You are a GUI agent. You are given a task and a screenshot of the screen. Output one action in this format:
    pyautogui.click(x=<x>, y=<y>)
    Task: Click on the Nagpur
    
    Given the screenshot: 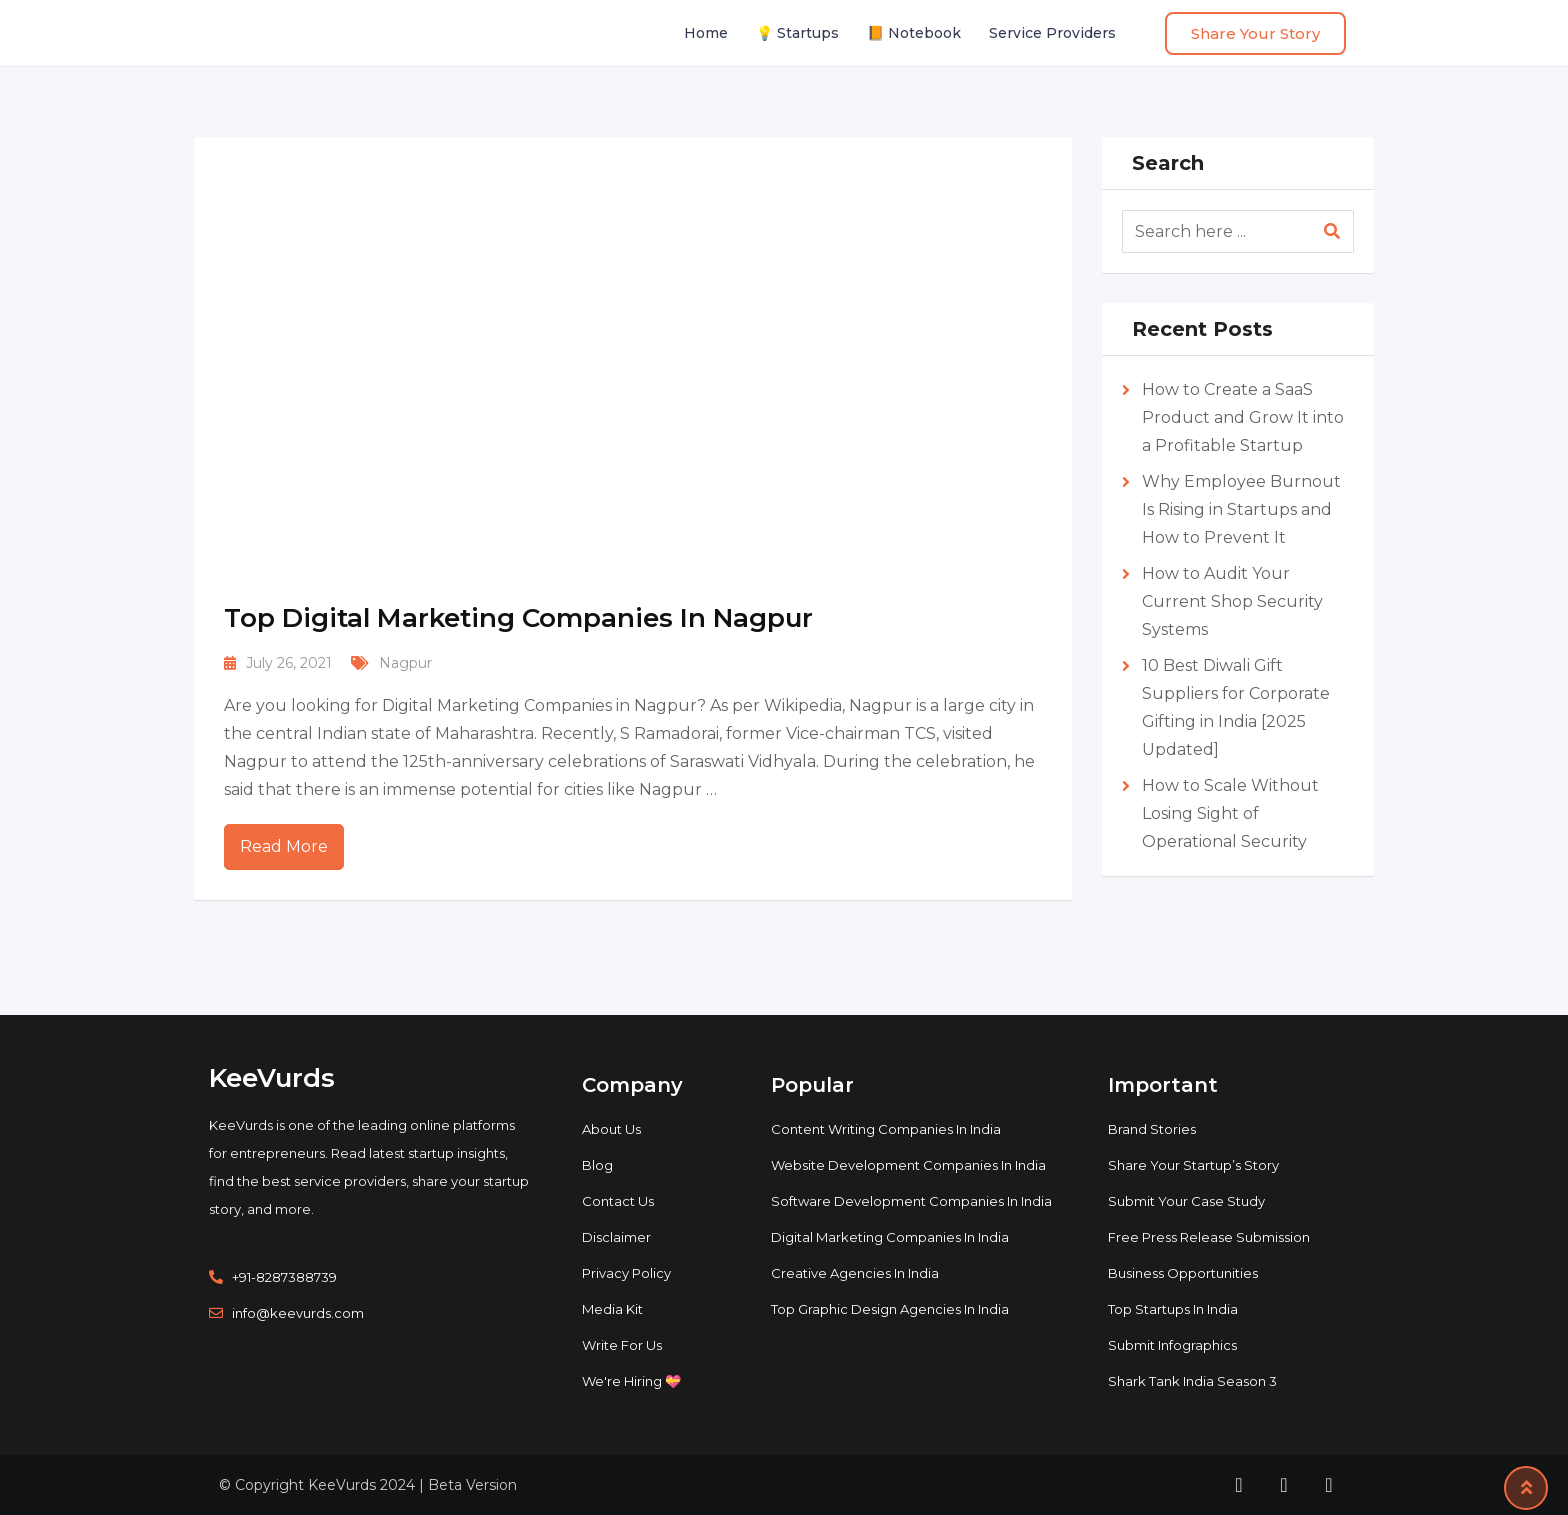 What is the action you would take?
    pyautogui.click(x=405, y=663)
    